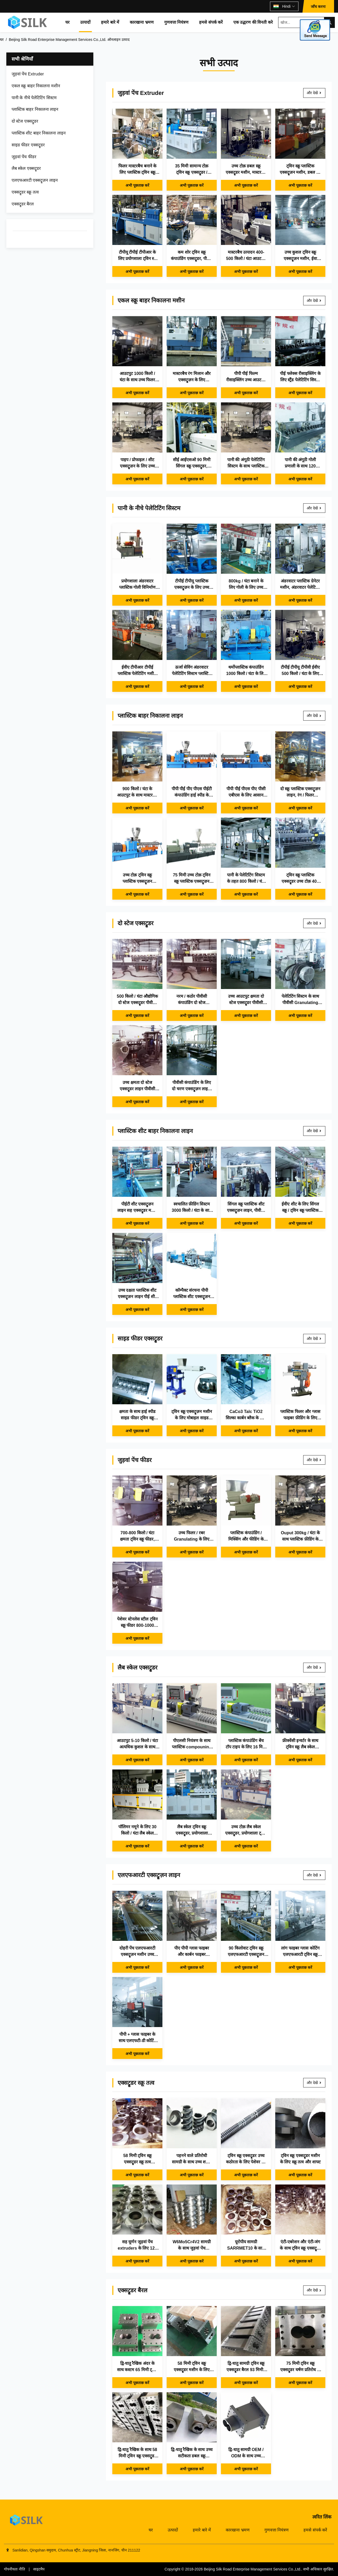 The width and height of the screenshot is (338, 2576). Describe the element at coordinates (314, 93) in the screenshot. I see `और देखें [और देखें जुड़वां पेंच Extruder]` at that location.